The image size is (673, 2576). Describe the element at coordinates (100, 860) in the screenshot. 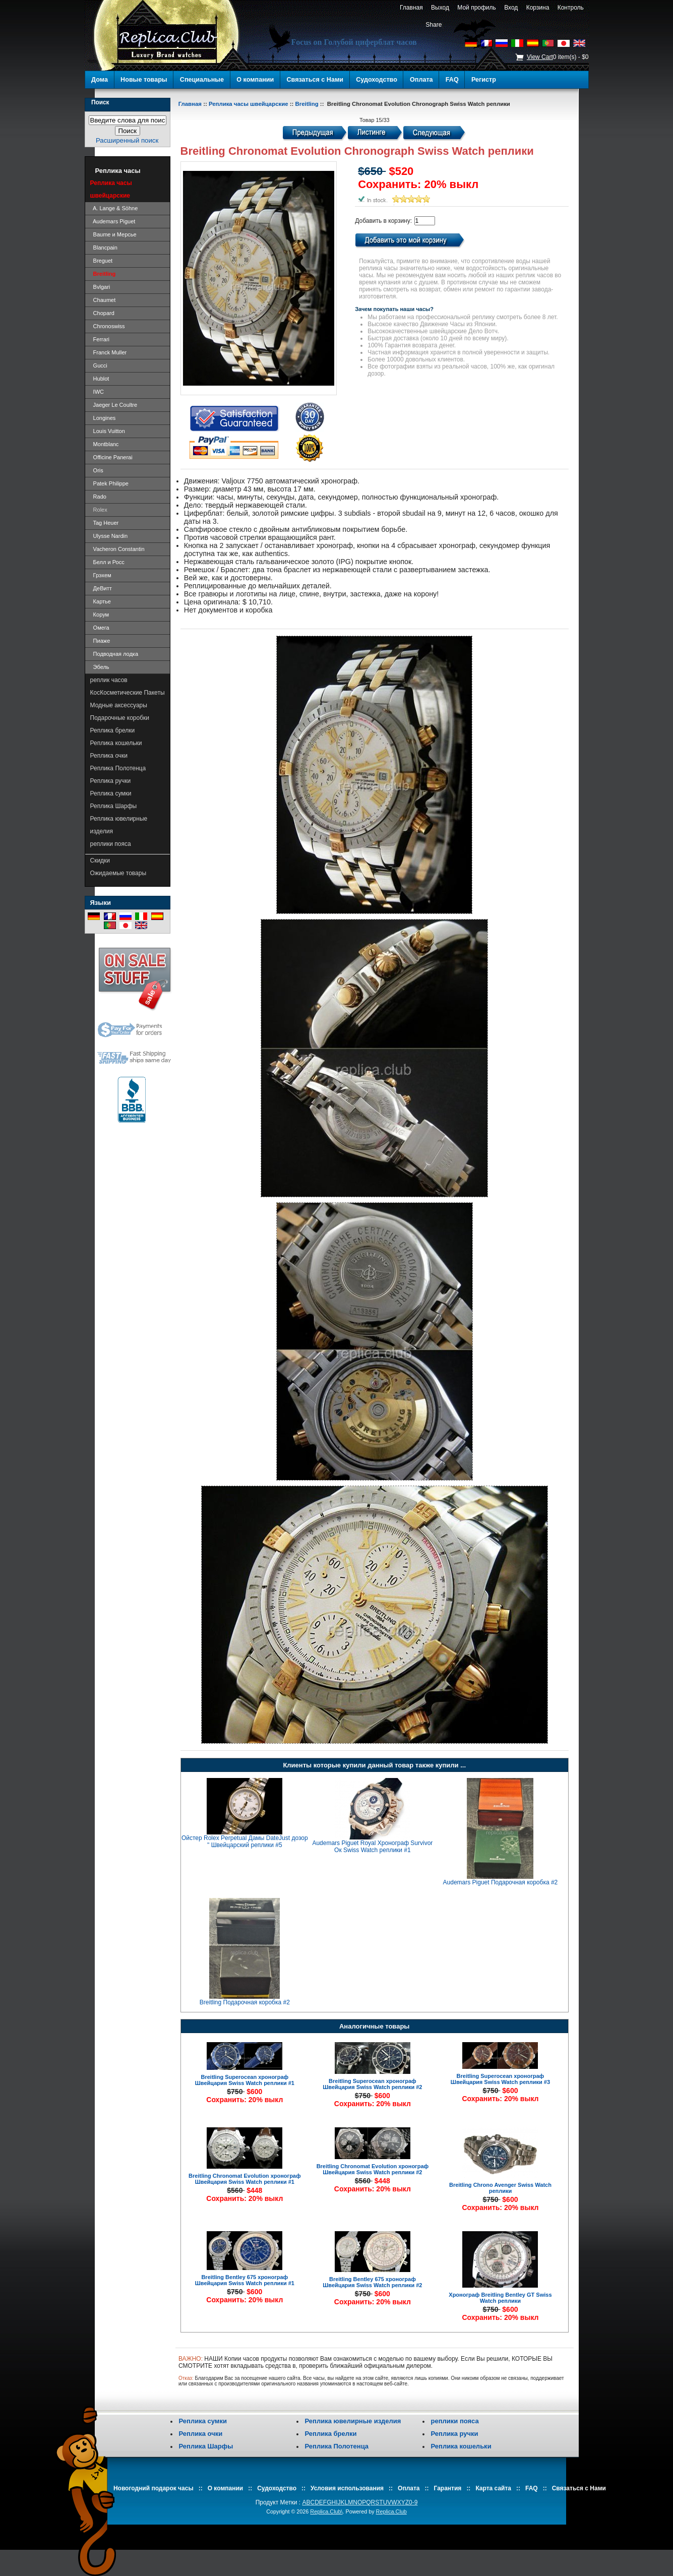

I see `Скидки` at that location.